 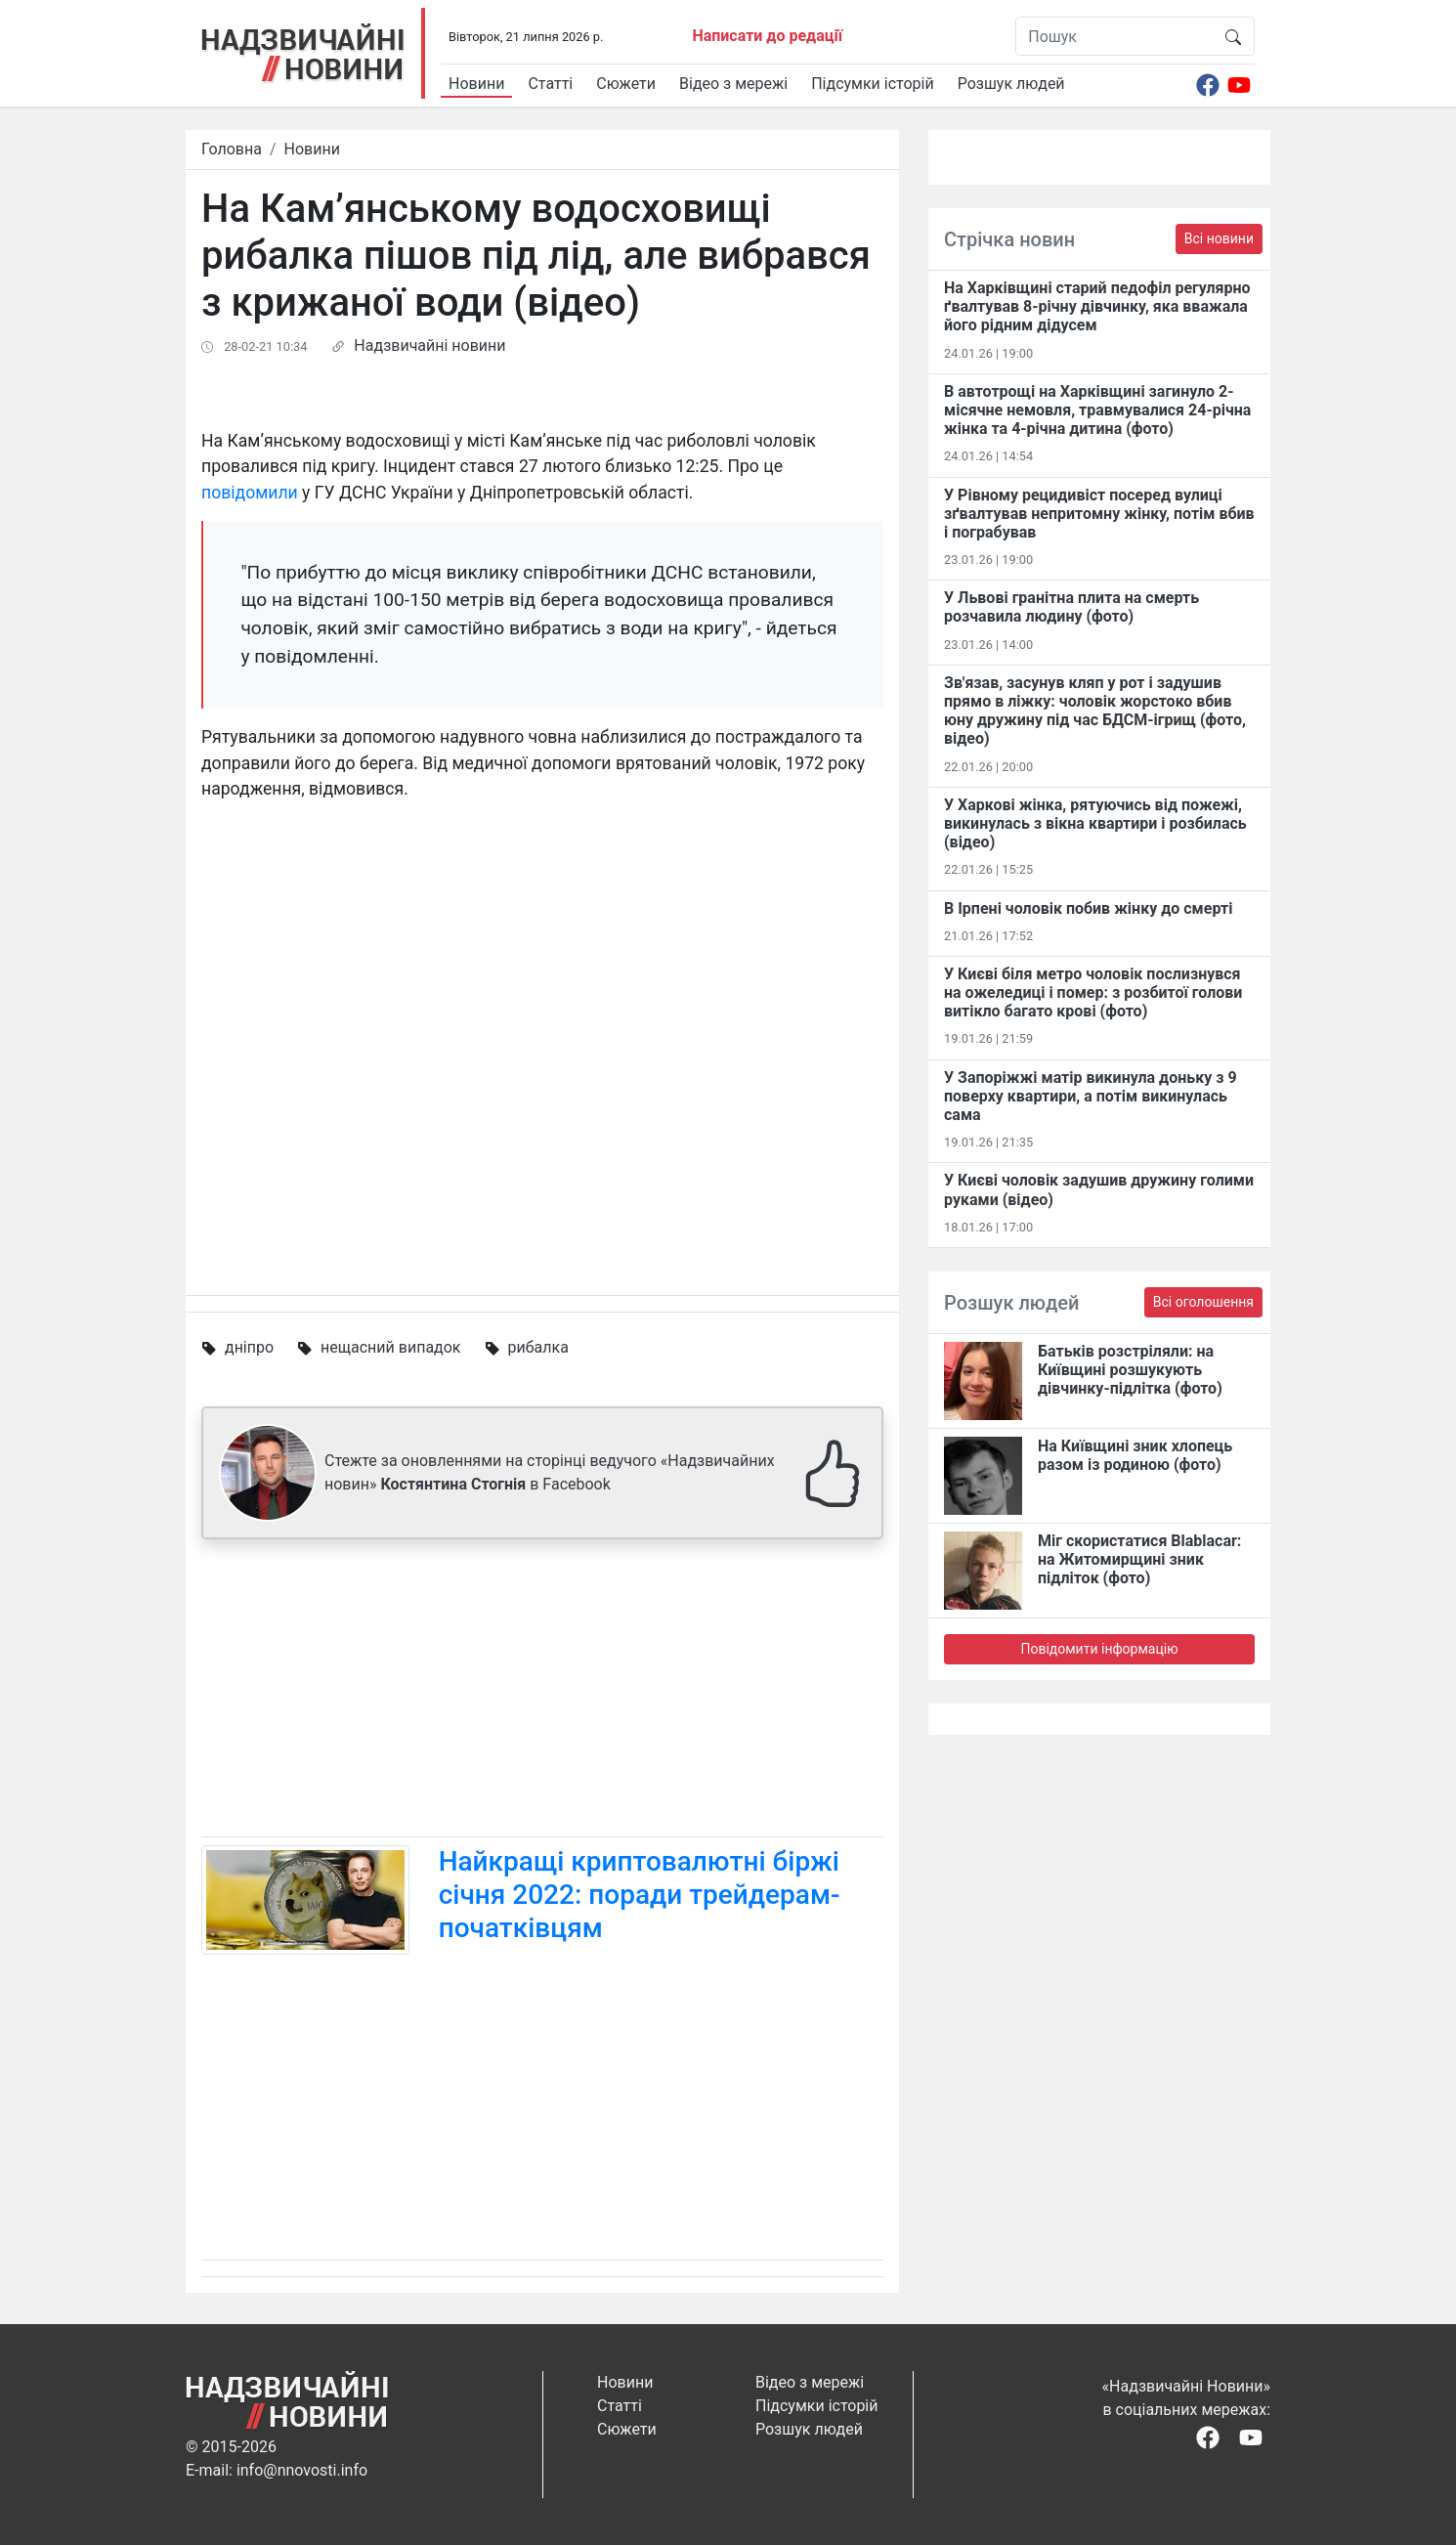 What do you see at coordinates (626, 83) in the screenshot?
I see `Сюжети` at bounding box center [626, 83].